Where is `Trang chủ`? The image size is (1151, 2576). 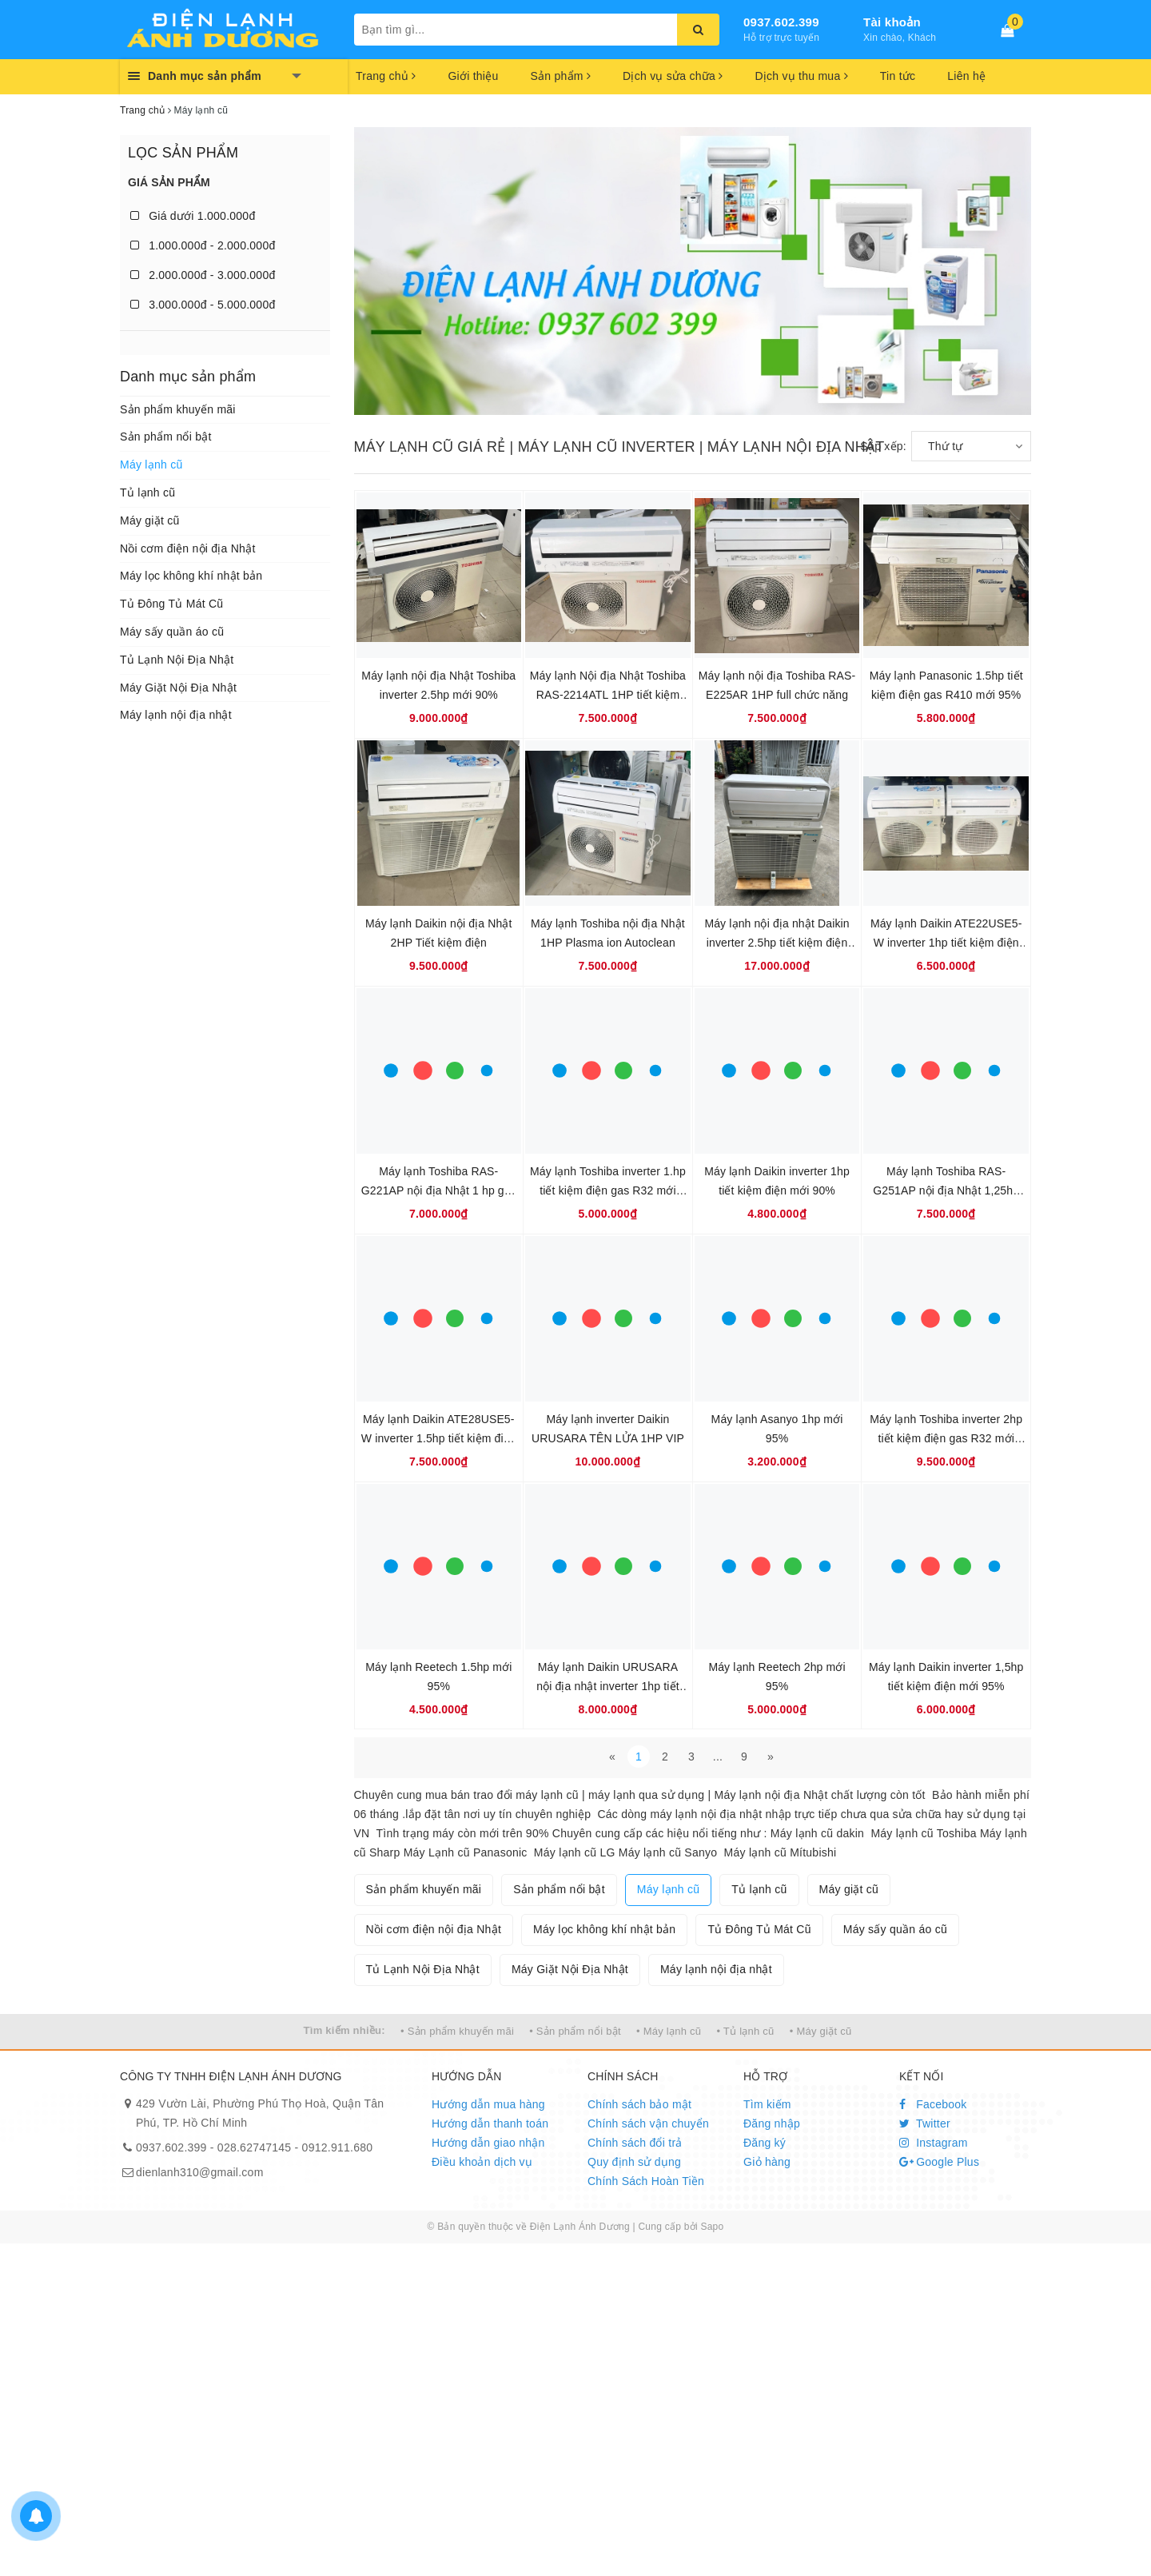 Trang chủ is located at coordinates (386, 76).